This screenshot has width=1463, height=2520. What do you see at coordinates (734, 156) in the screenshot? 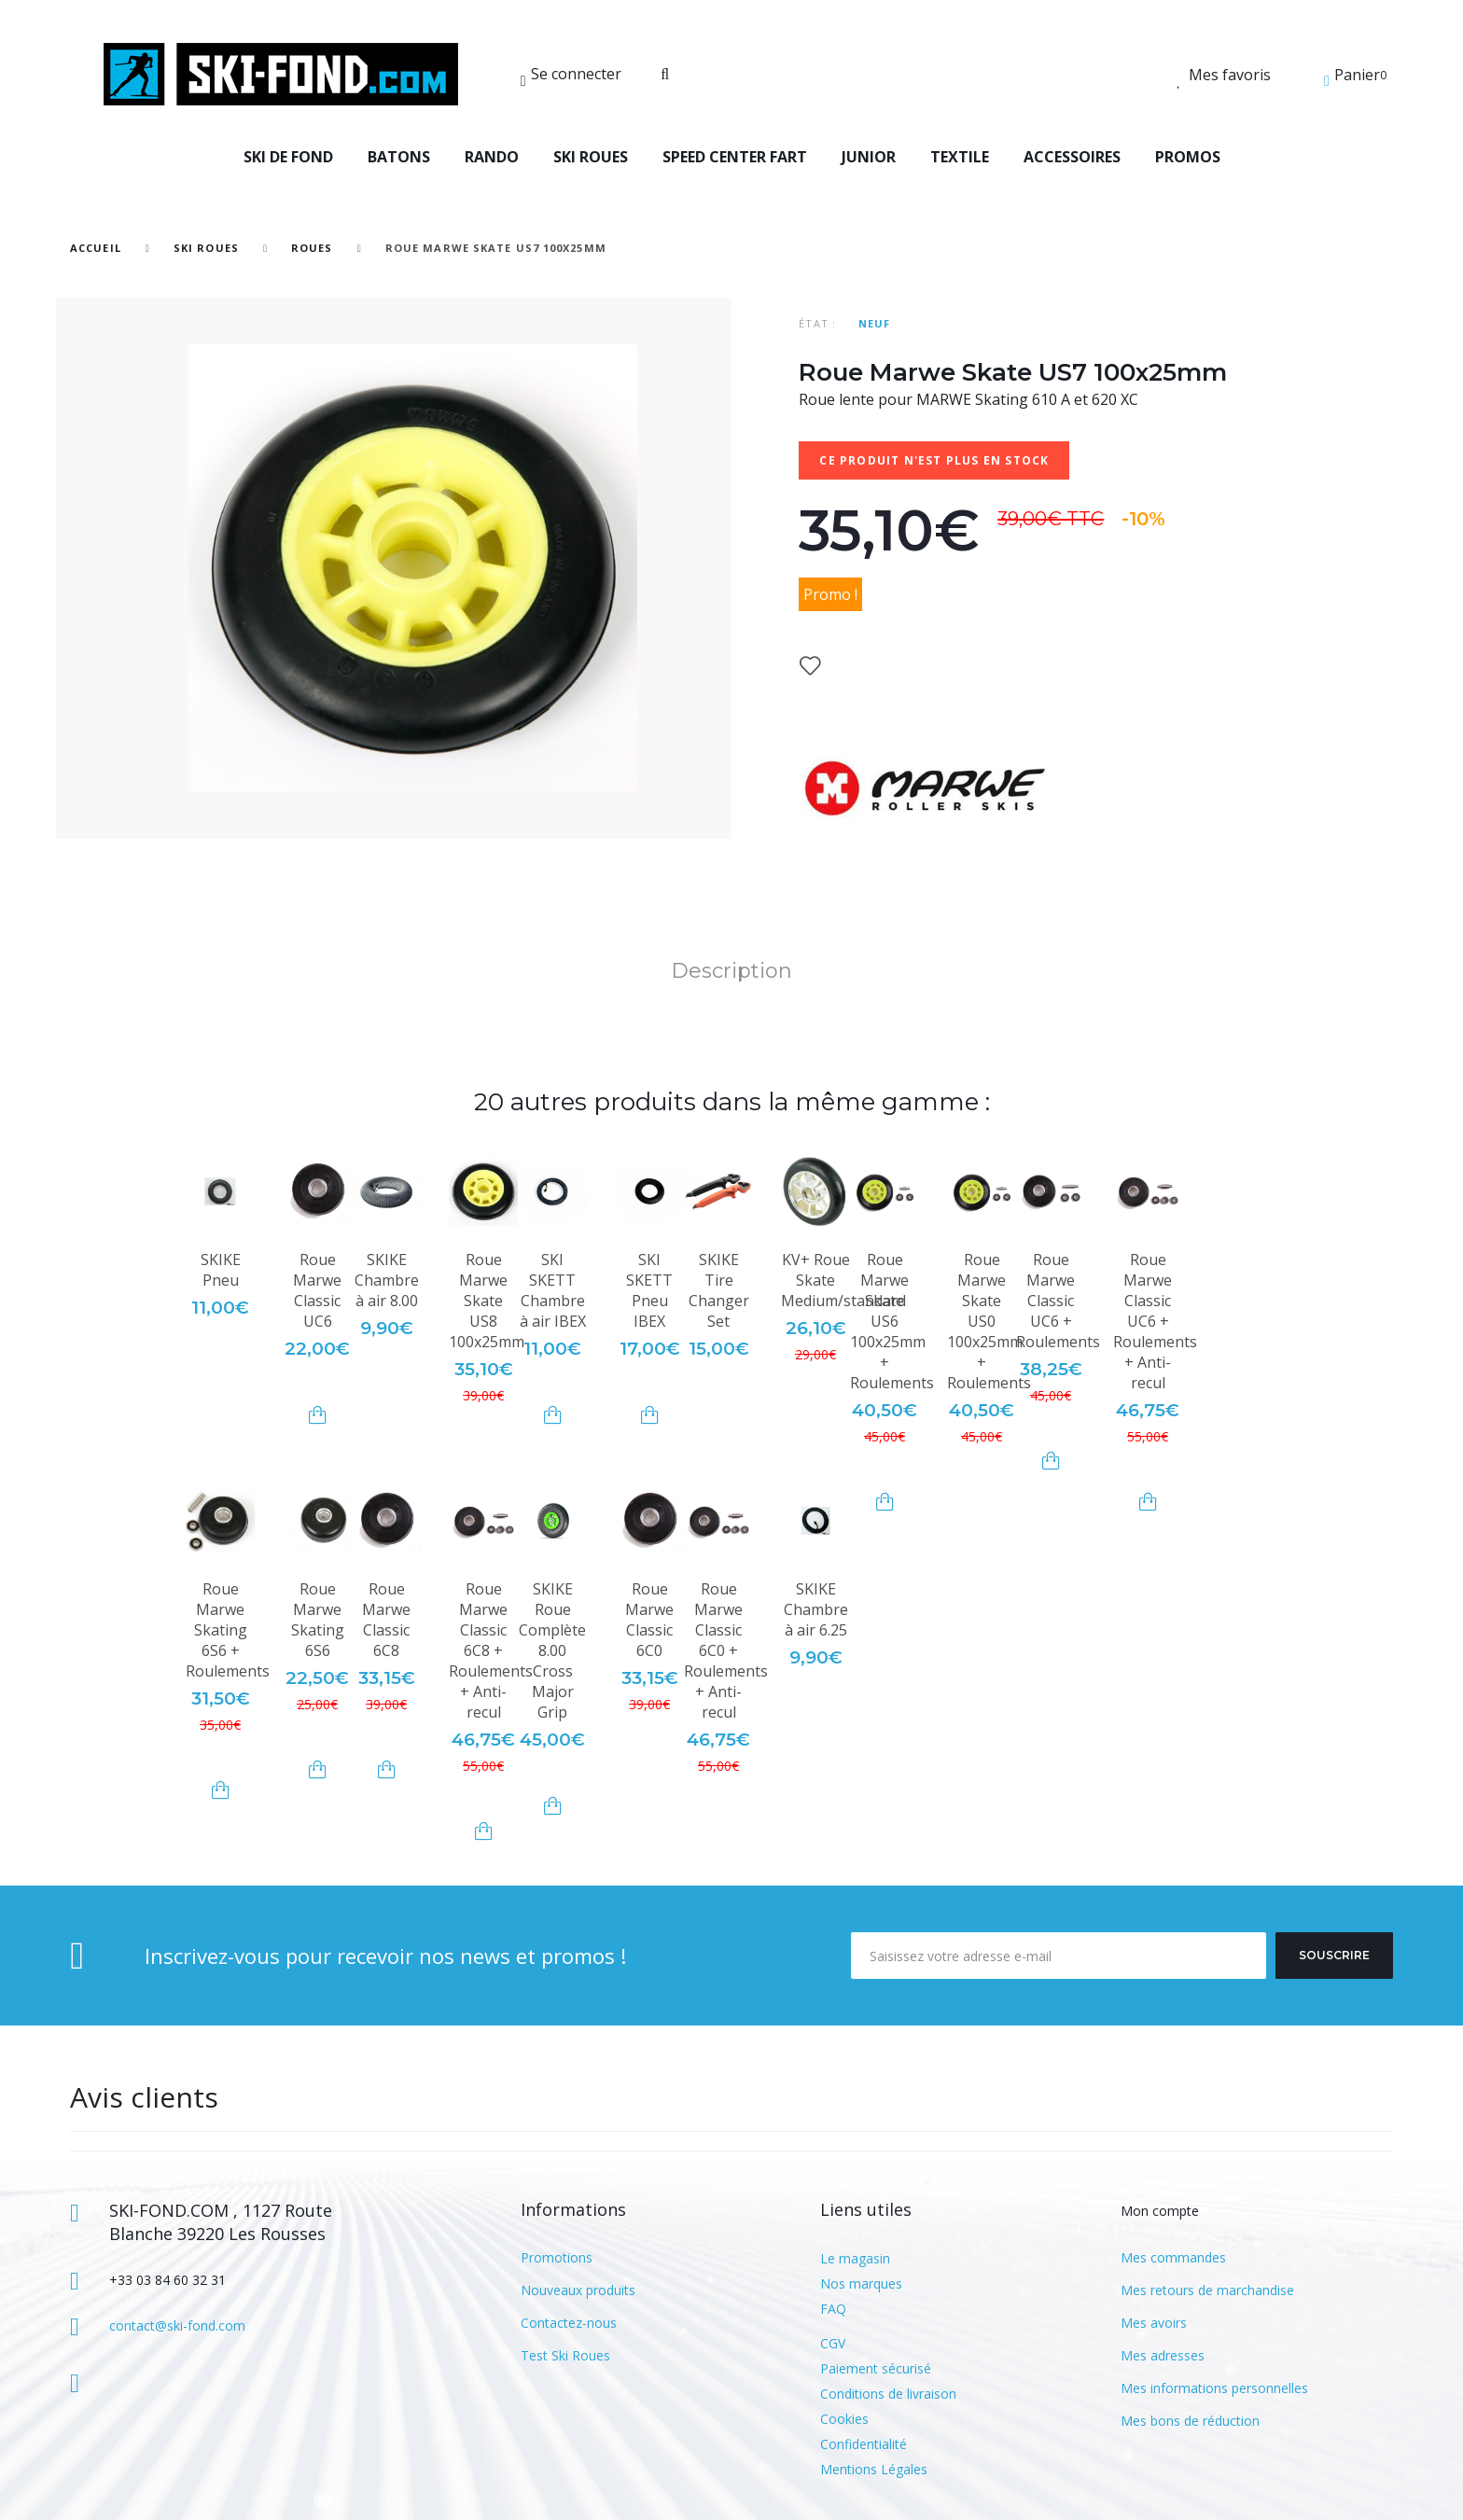
I see `SPEED CENTER FART` at bounding box center [734, 156].